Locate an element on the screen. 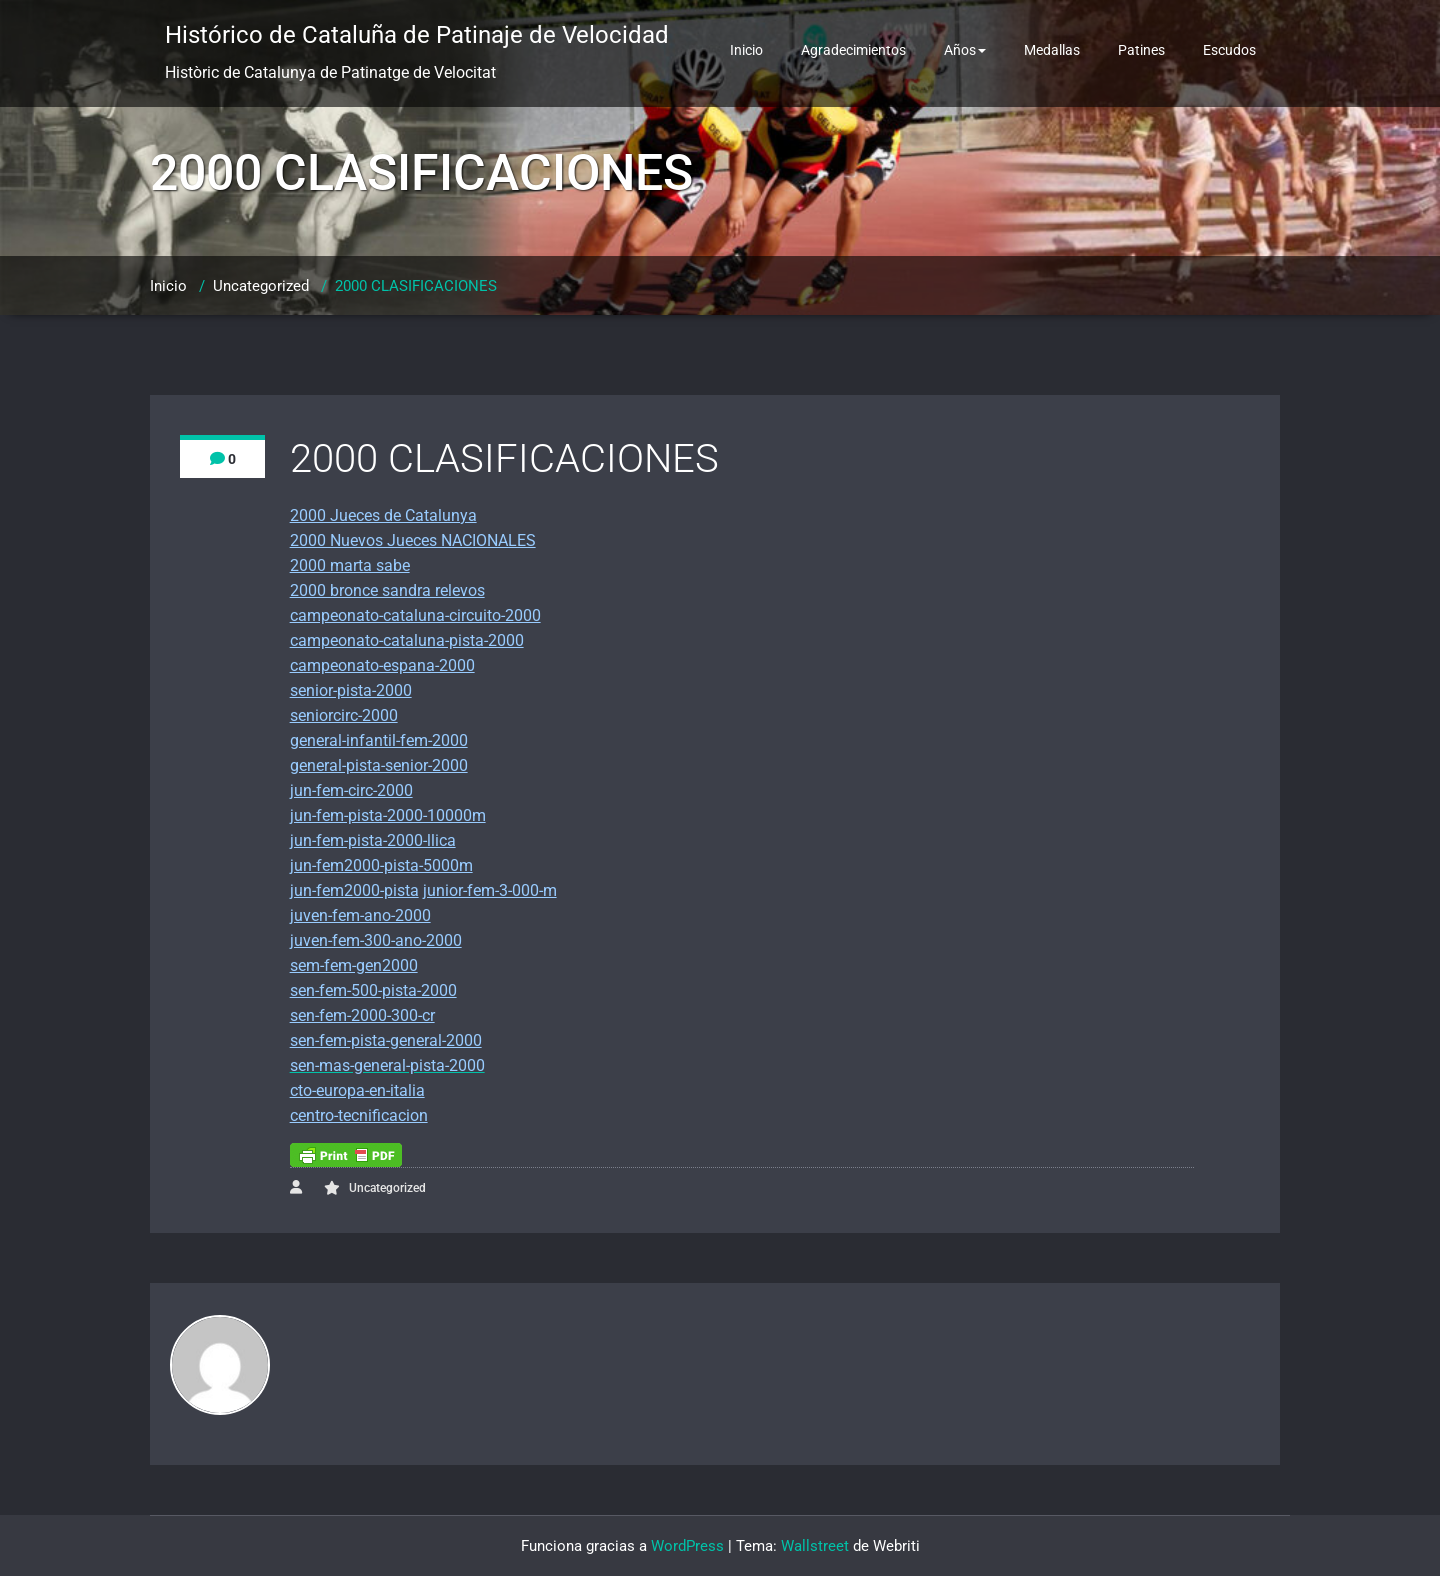  jun-fem-circ-2000 is located at coordinates (351, 790).